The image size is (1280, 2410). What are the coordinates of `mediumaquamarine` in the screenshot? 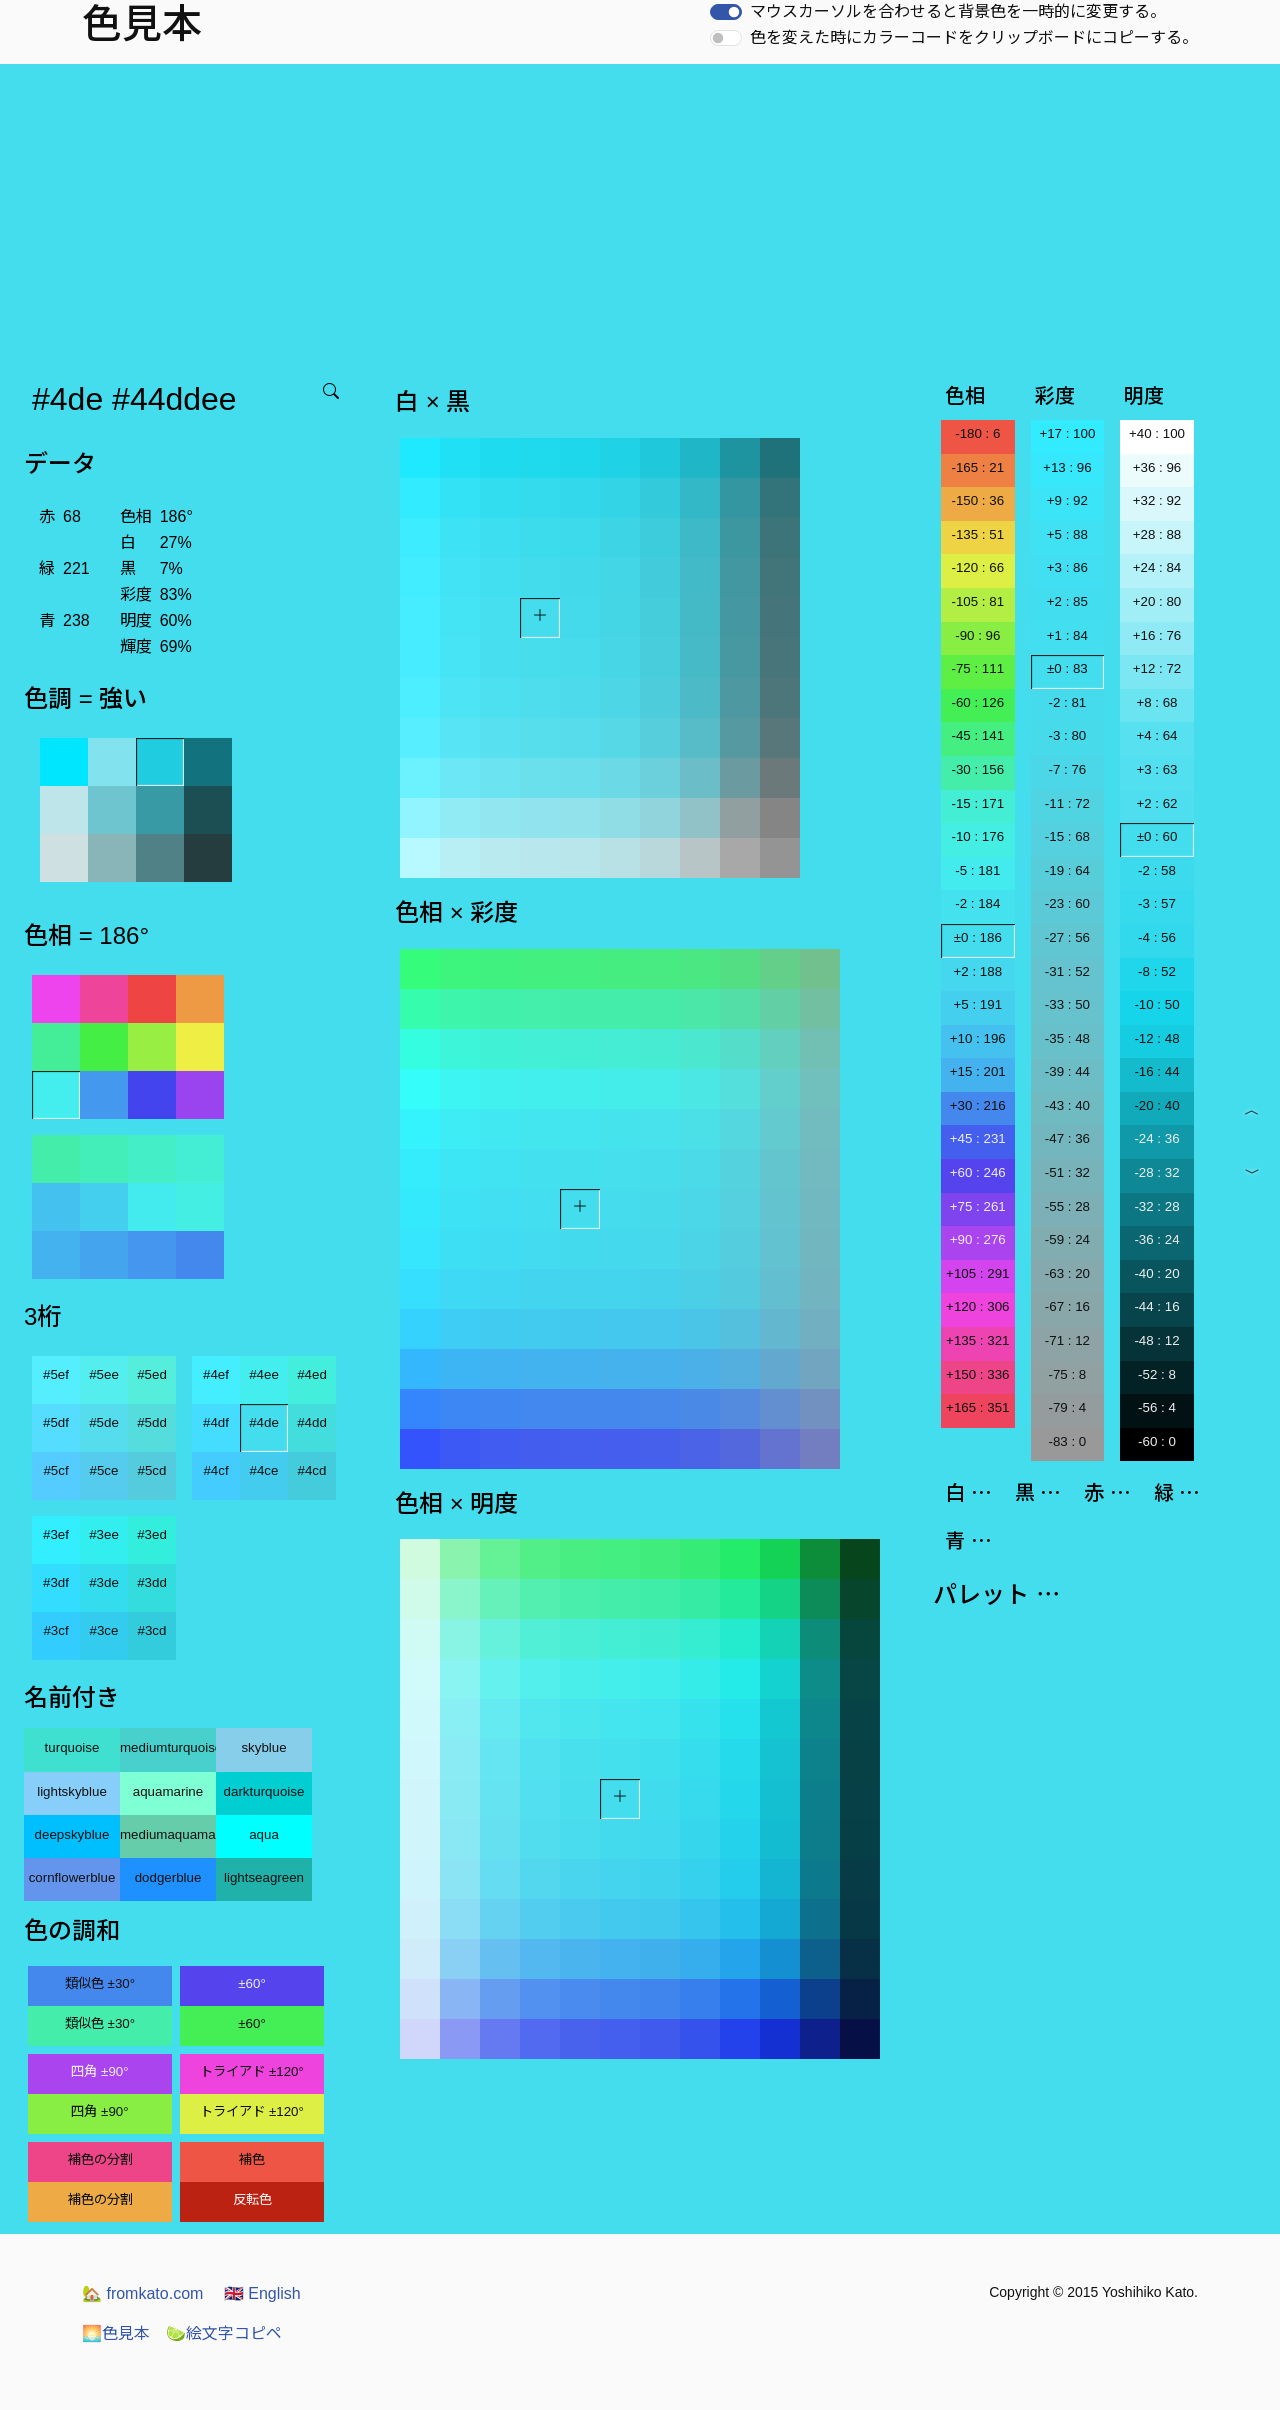 It's located at (168, 1834).